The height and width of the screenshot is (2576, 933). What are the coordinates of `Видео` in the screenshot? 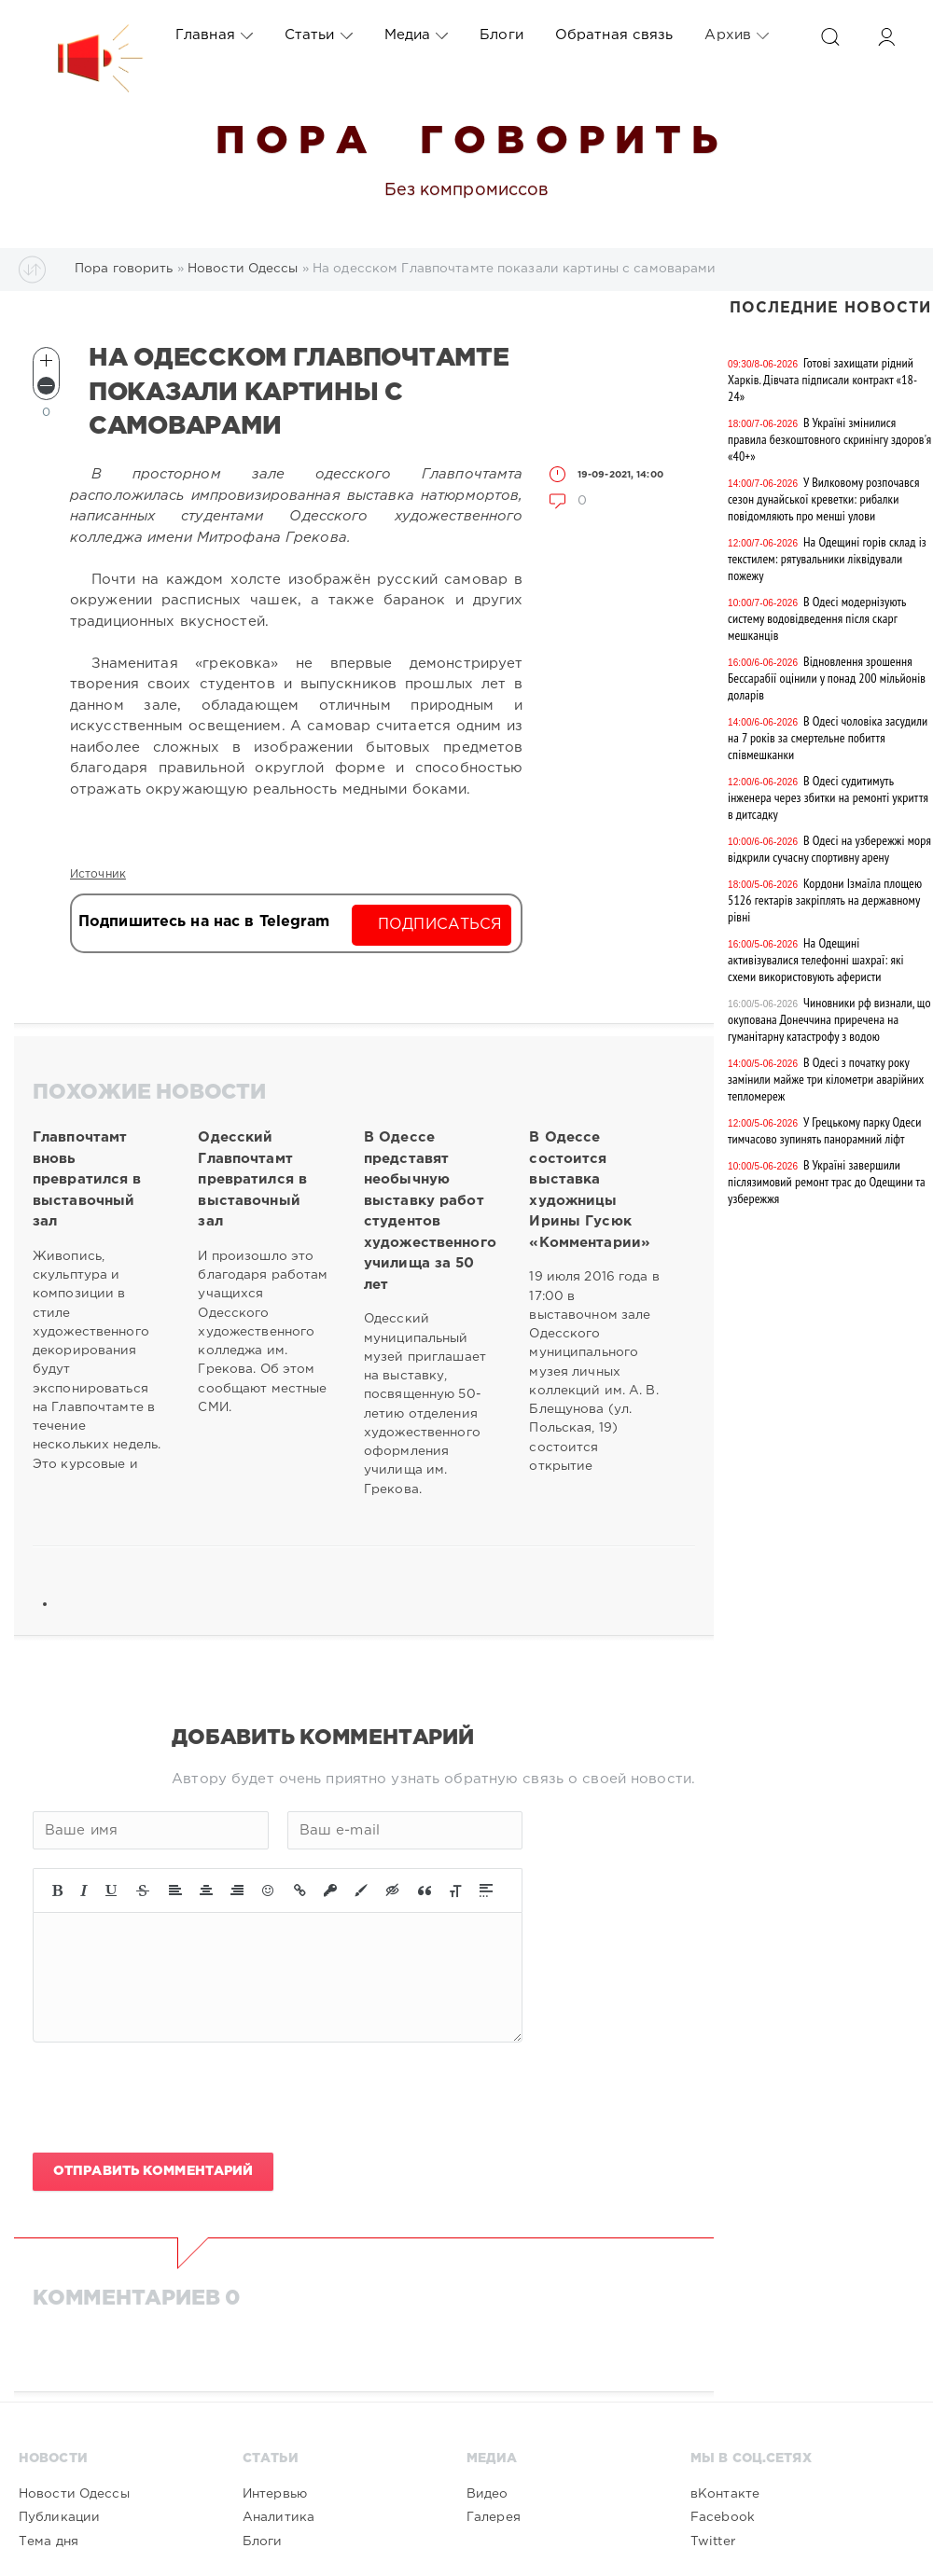 It's located at (487, 2494).